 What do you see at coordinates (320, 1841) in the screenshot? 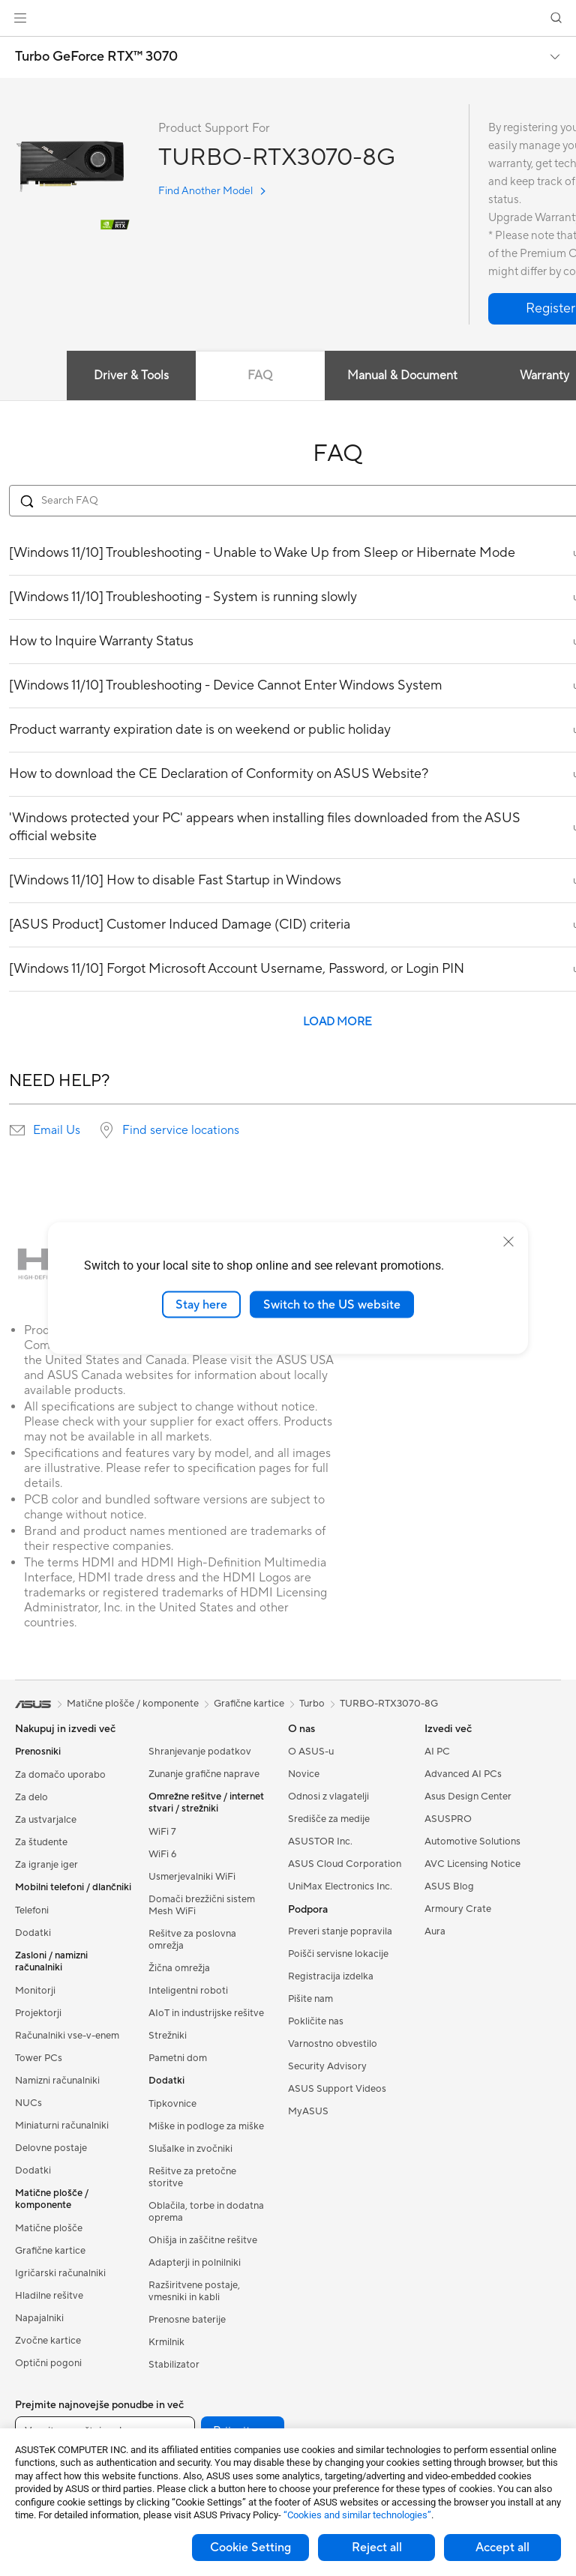
I see `ASUSTOR Inc.` at bounding box center [320, 1841].